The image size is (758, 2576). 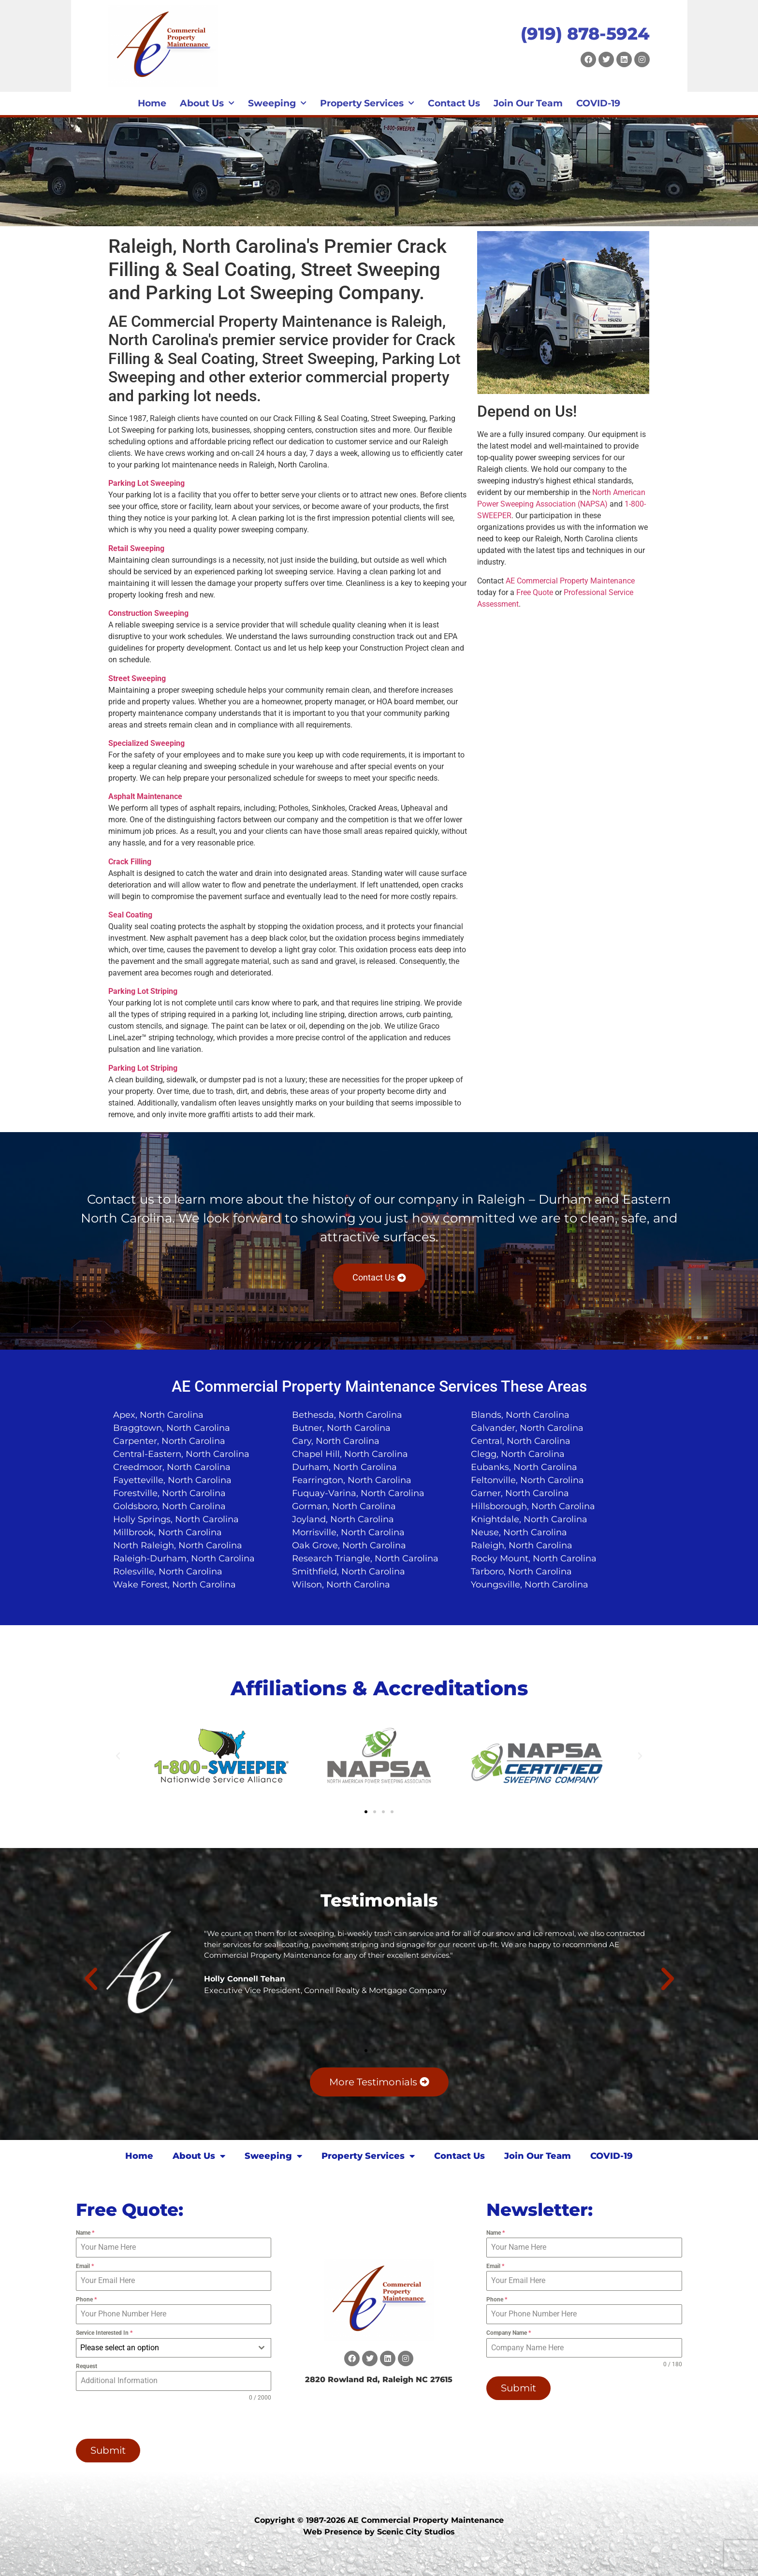 What do you see at coordinates (108, 2450) in the screenshot?
I see `Submit` at bounding box center [108, 2450].